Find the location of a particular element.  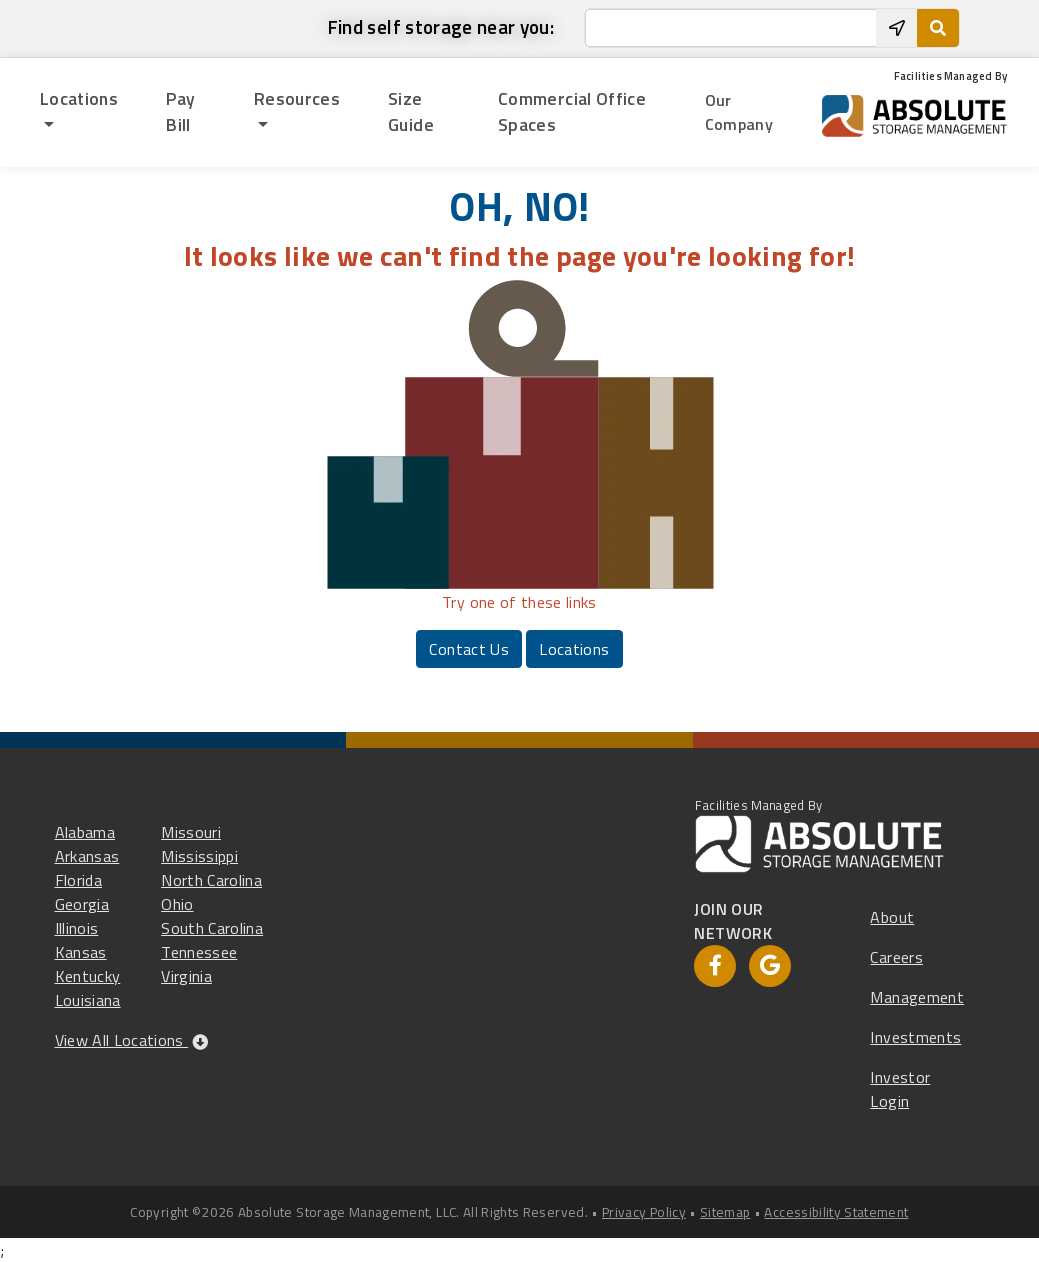

skip to main content is located at coordinates (22, 12).